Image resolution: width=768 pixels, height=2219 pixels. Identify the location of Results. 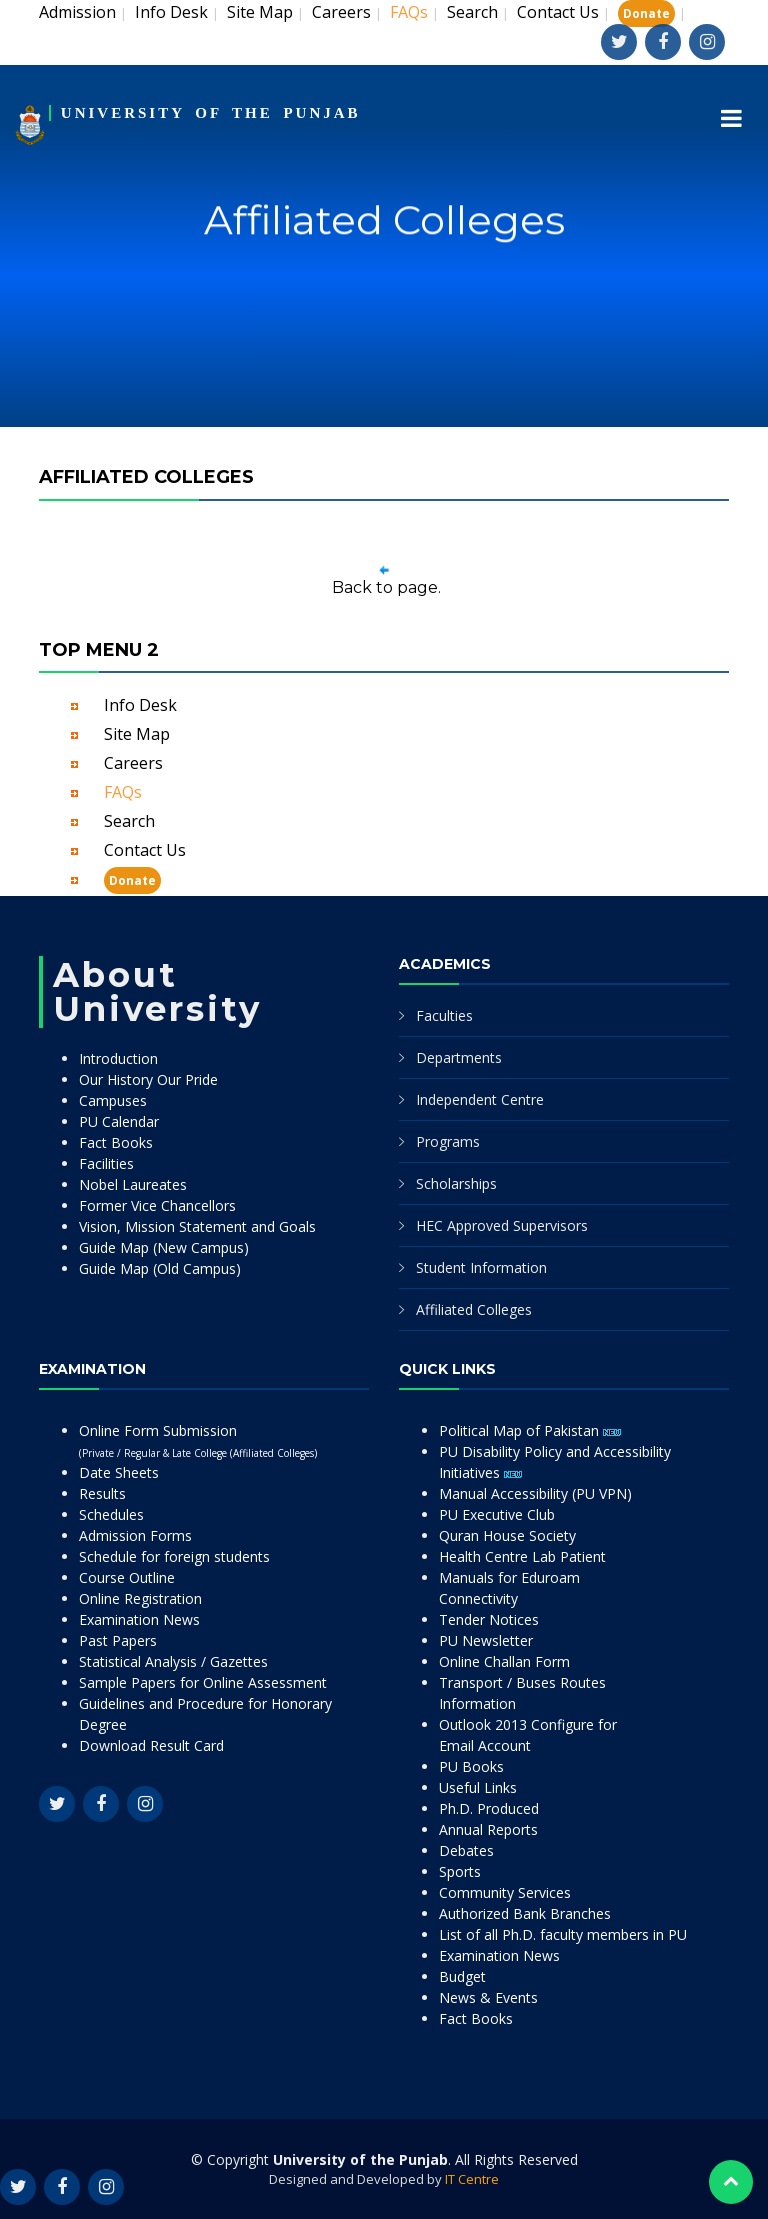
(102, 1493).